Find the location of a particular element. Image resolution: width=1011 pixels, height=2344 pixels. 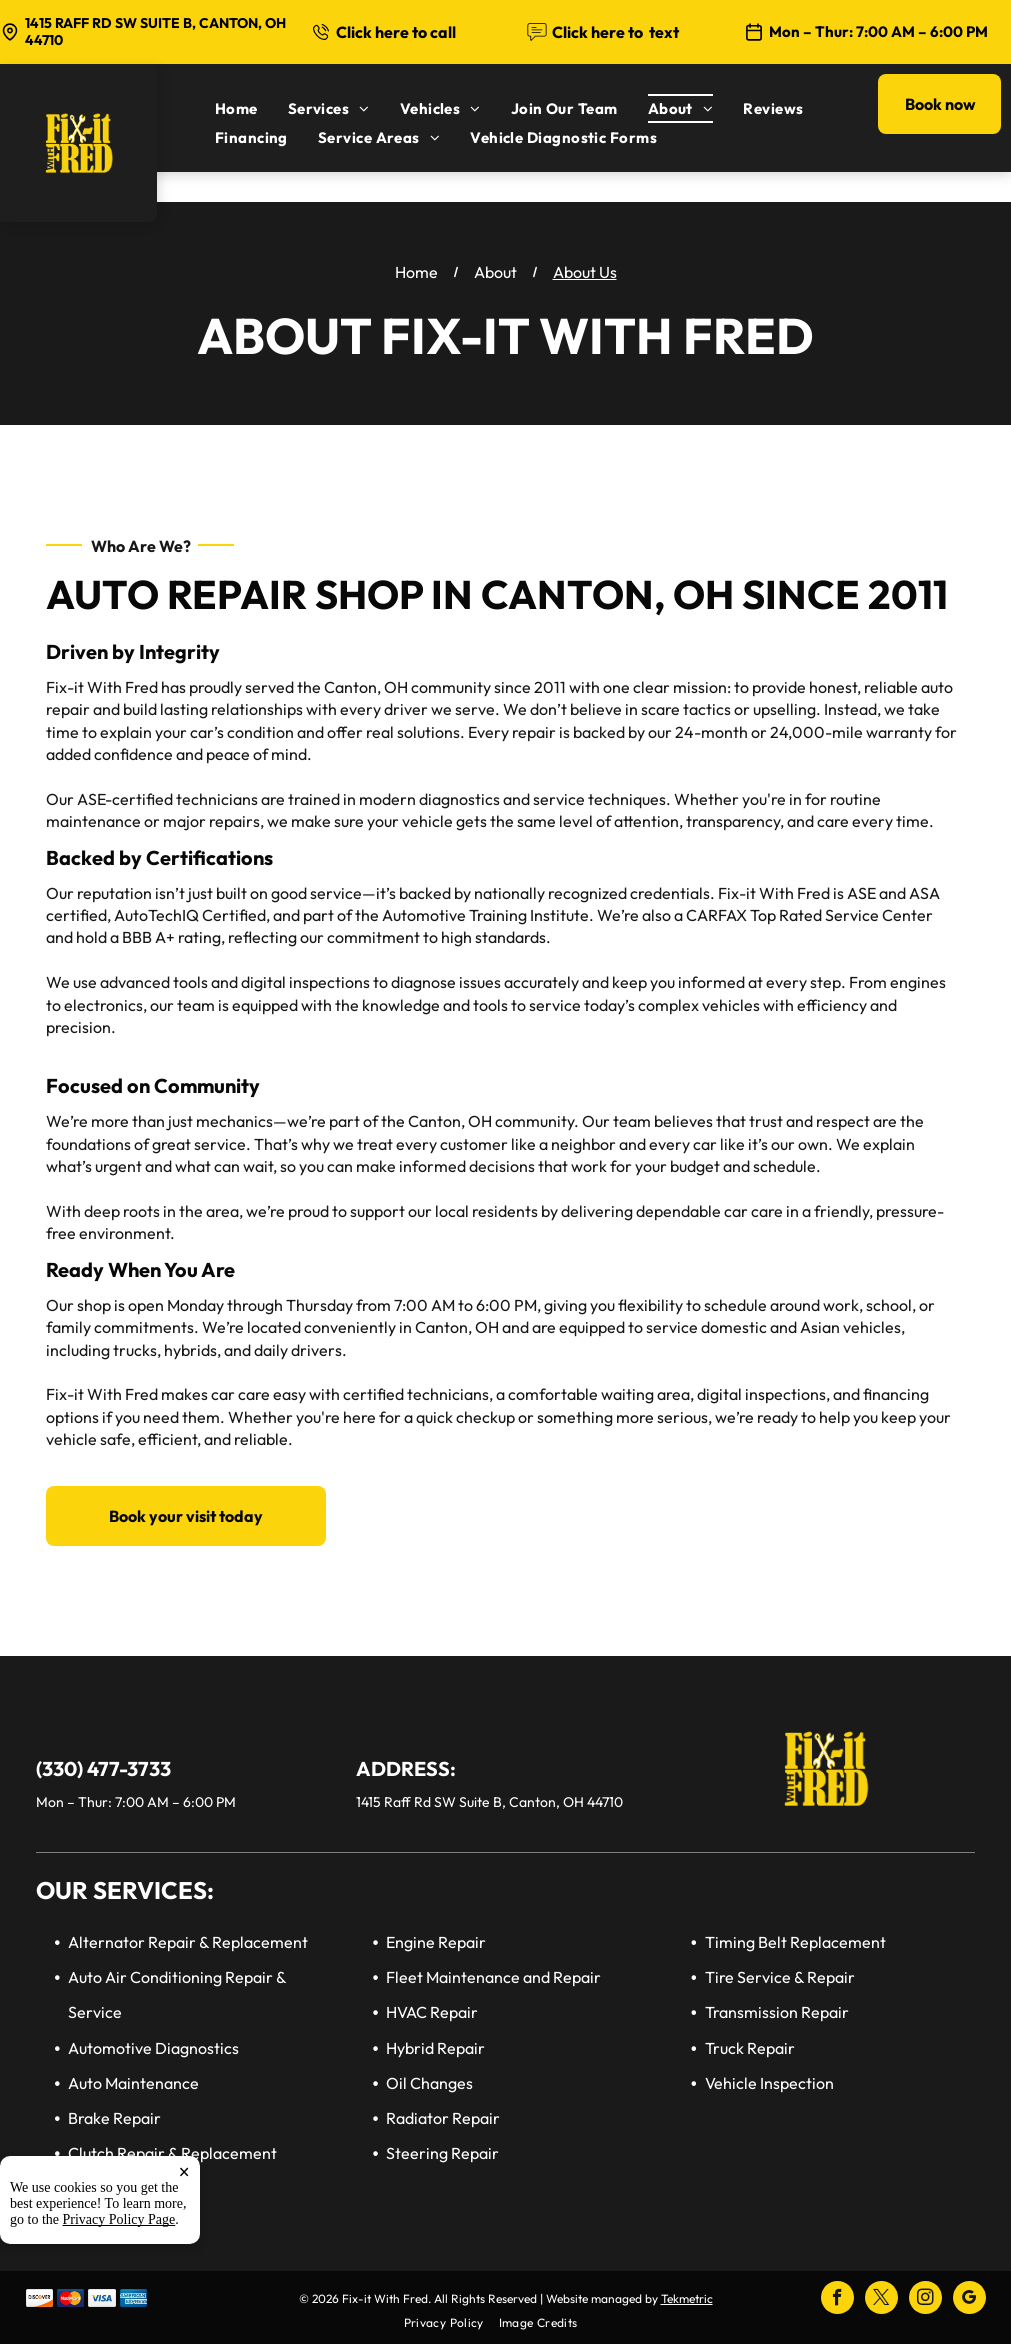

HVAC Repair is located at coordinates (432, 2012).